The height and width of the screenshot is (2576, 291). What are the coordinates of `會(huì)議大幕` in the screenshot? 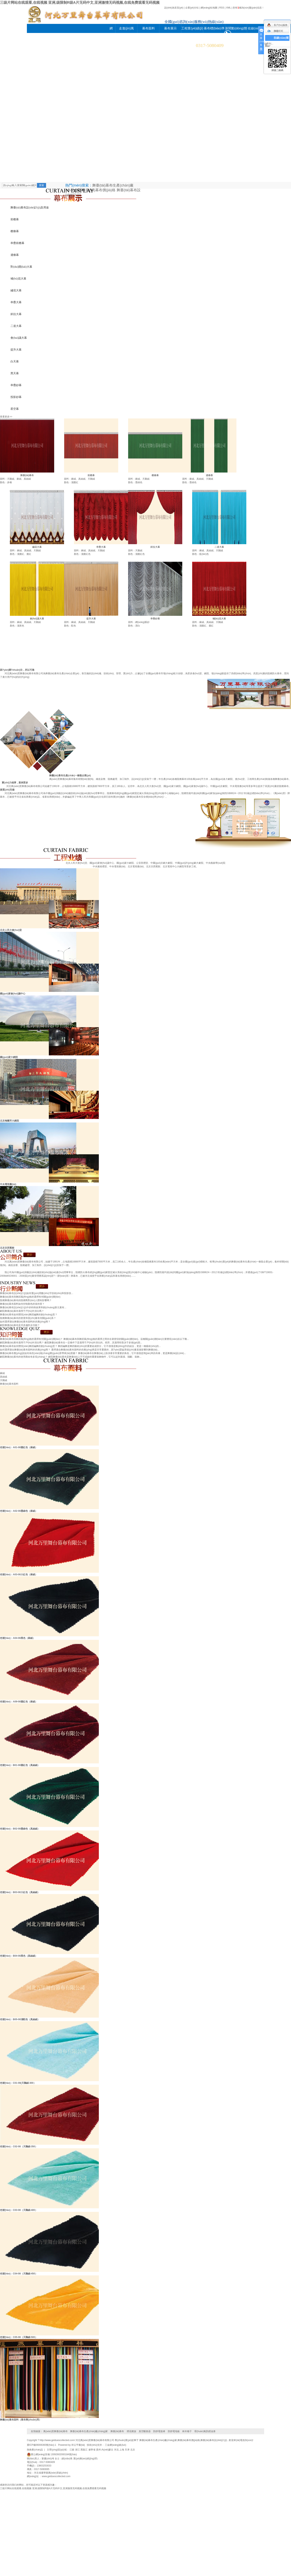 It's located at (18, 337).